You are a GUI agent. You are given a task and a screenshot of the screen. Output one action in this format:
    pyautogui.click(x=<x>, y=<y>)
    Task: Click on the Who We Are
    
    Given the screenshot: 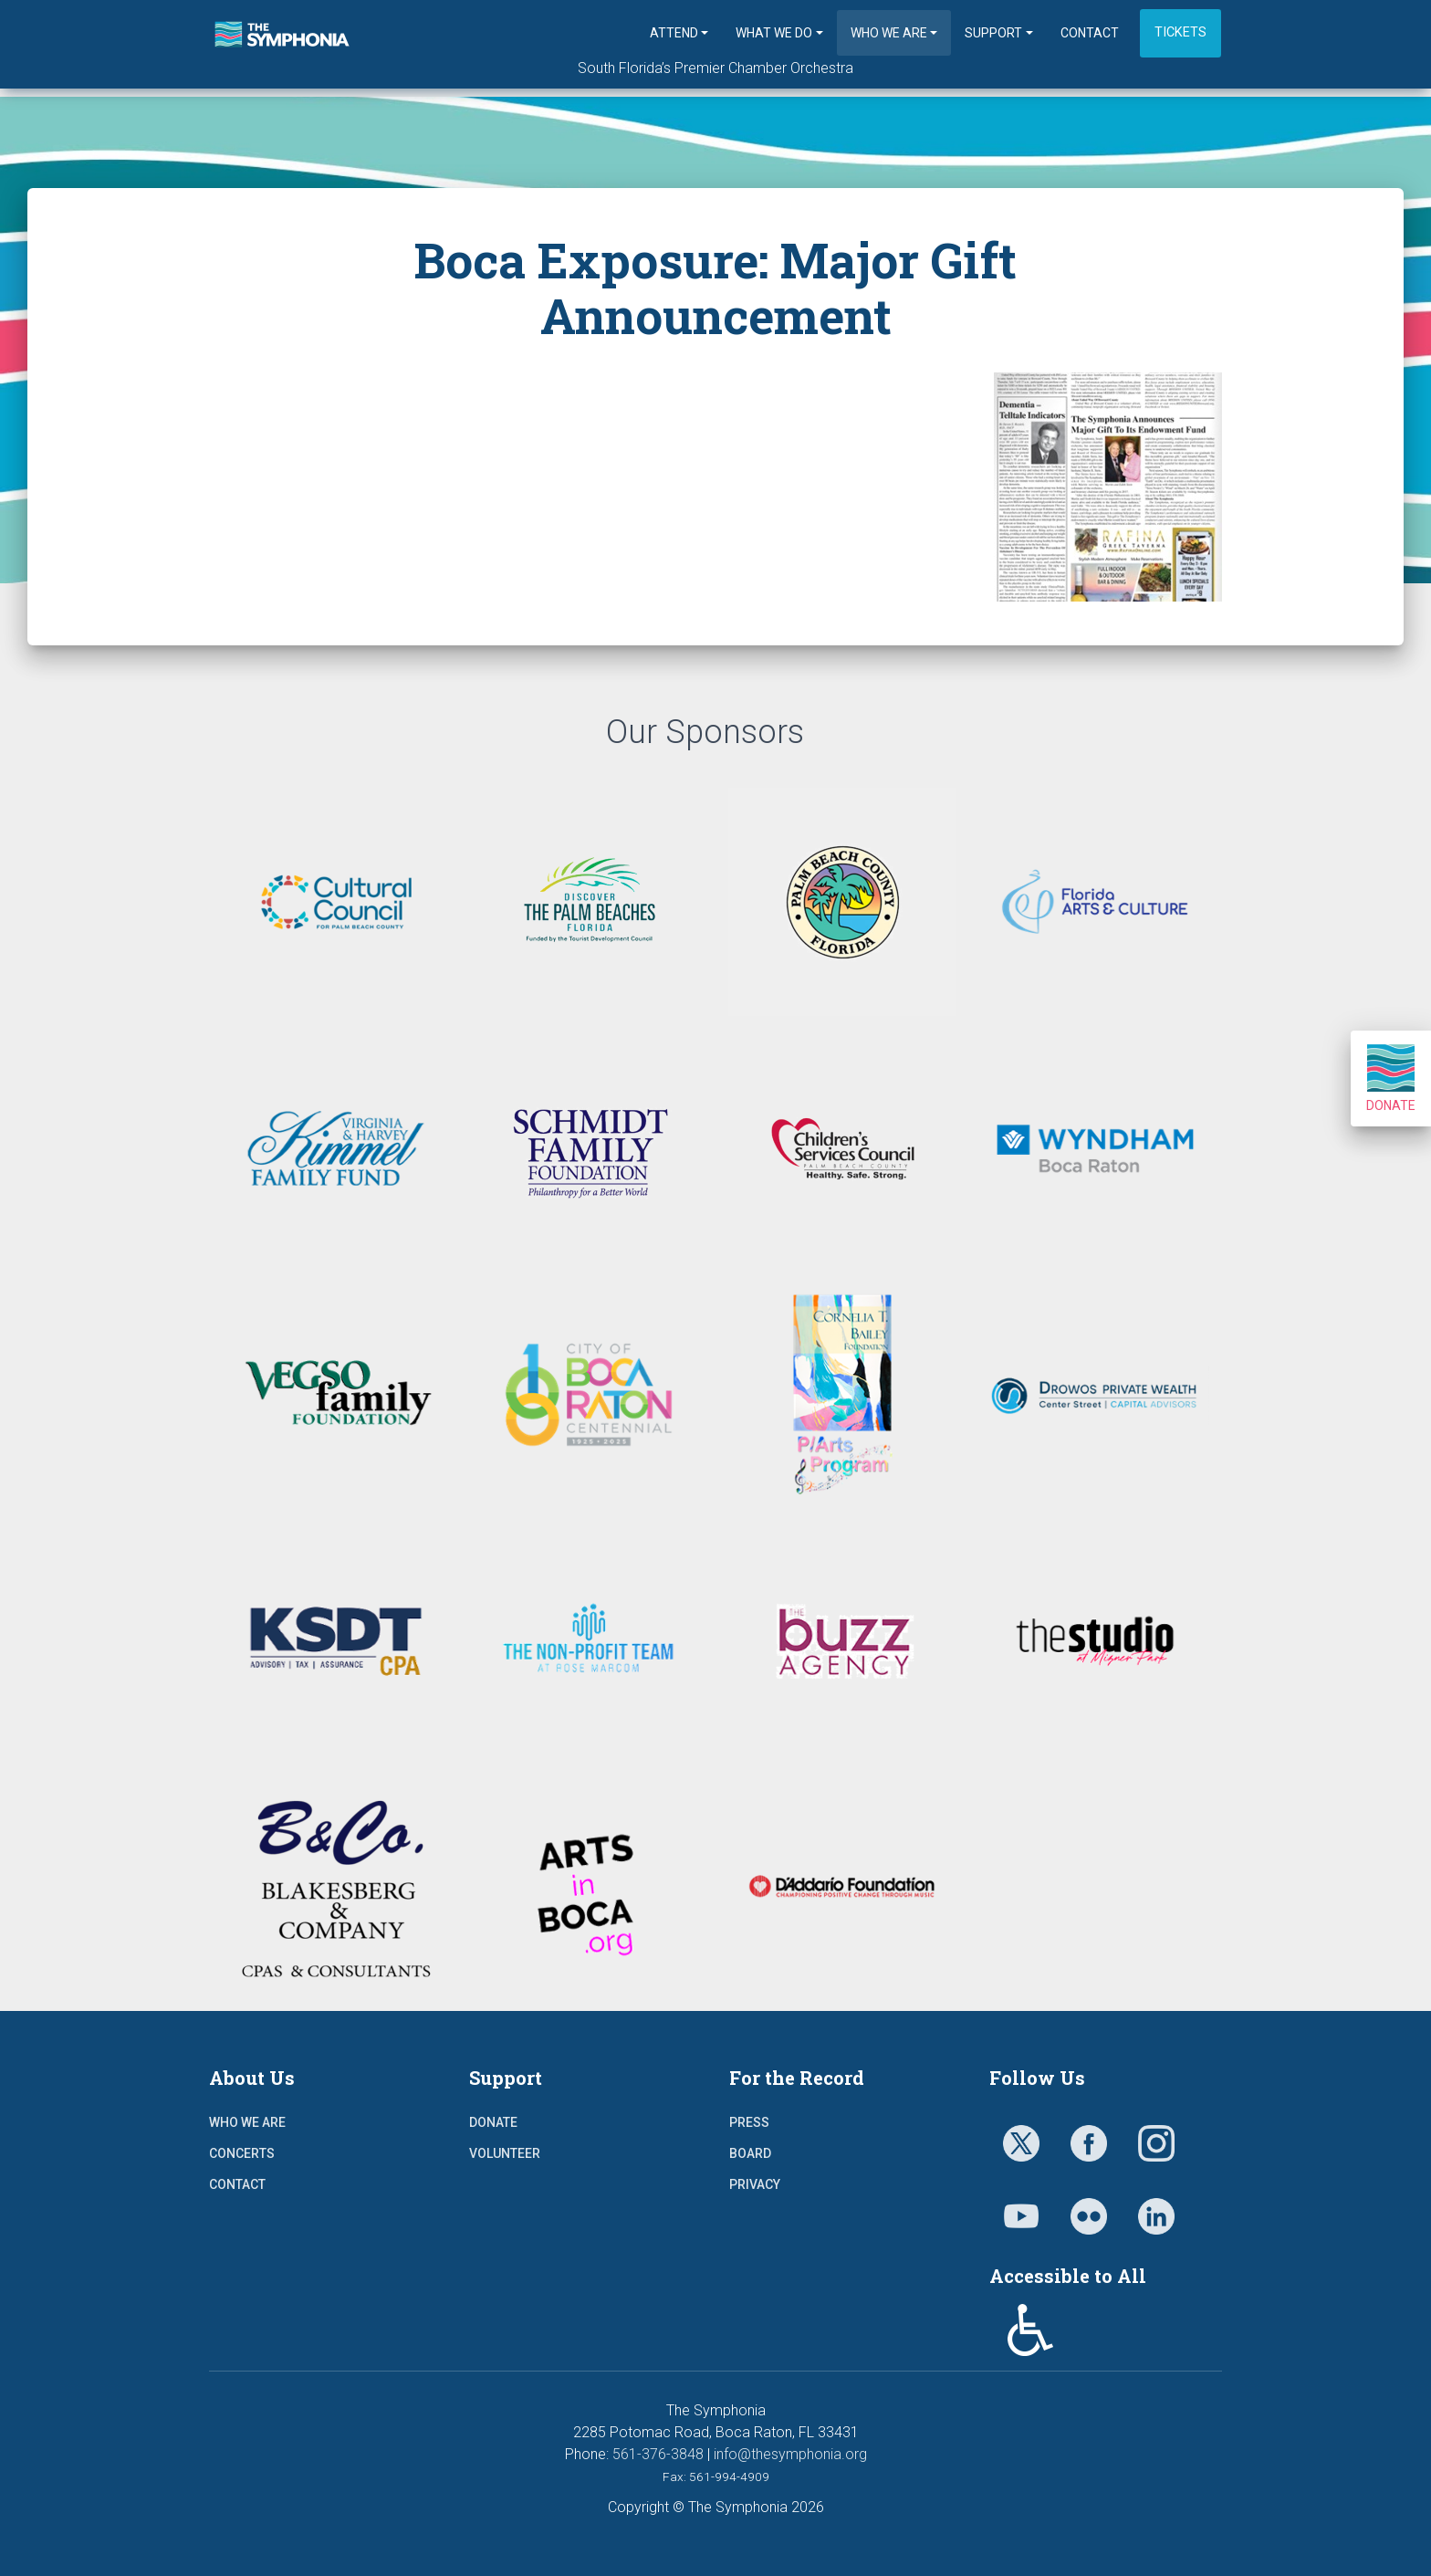 What is the action you would take?
    pyautogui.click(x=889, y=33)
    